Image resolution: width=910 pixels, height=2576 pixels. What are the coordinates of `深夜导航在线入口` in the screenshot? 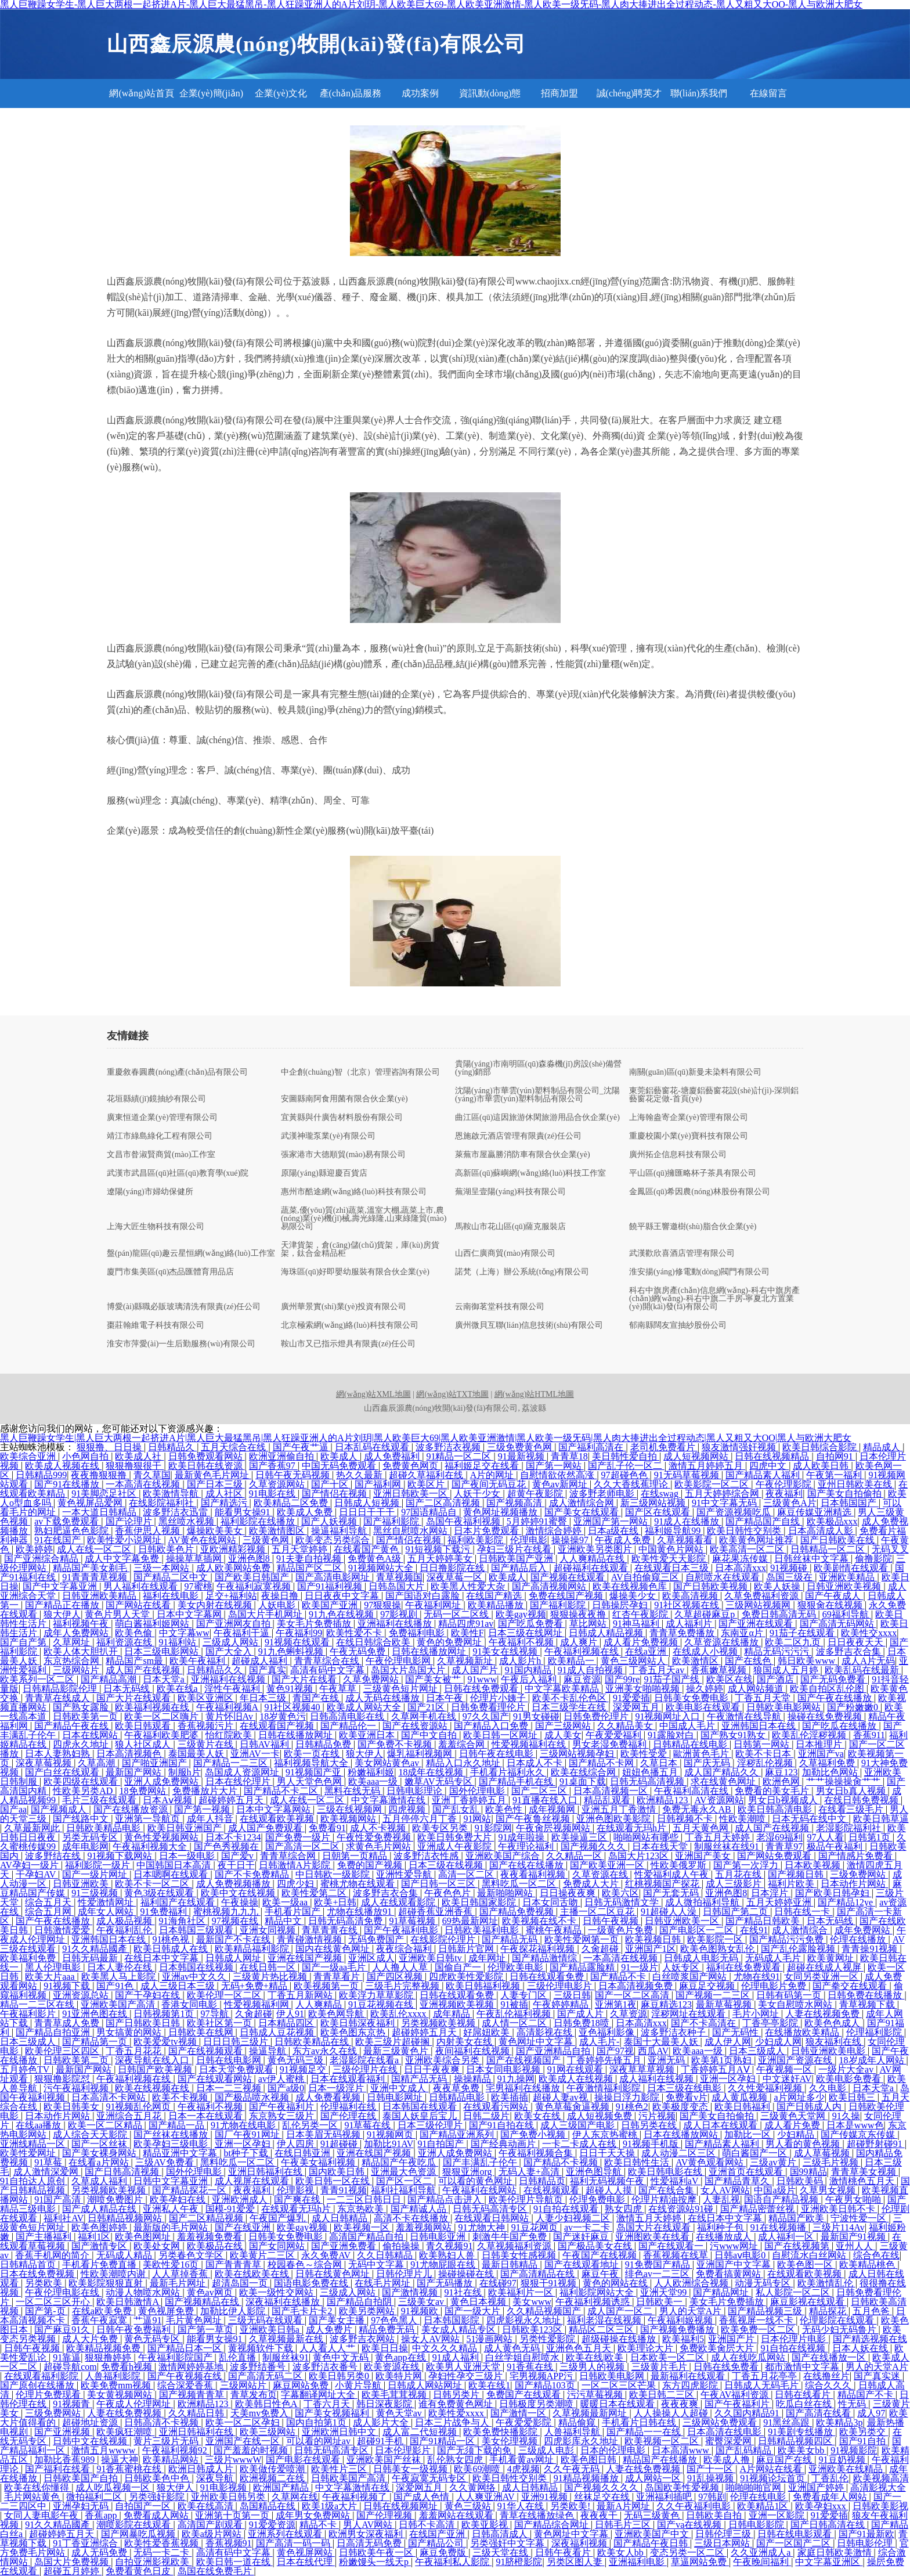 It's located at (153, 2060).